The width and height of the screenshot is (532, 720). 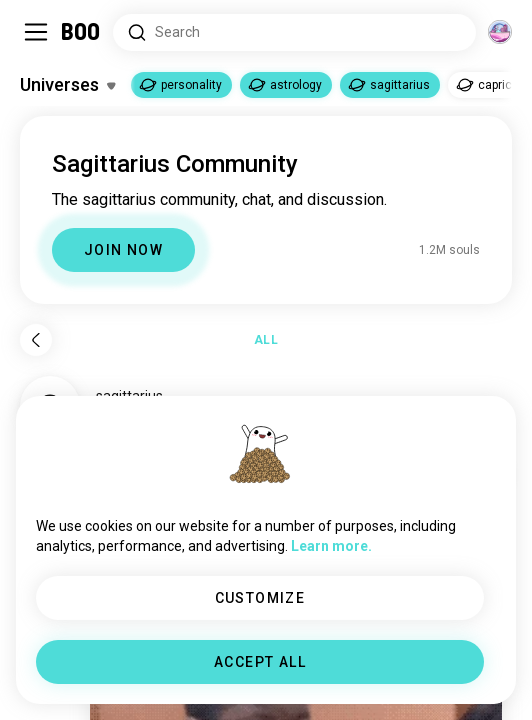 I want to click on [Toggle Interests], so click(x=67, y=85).